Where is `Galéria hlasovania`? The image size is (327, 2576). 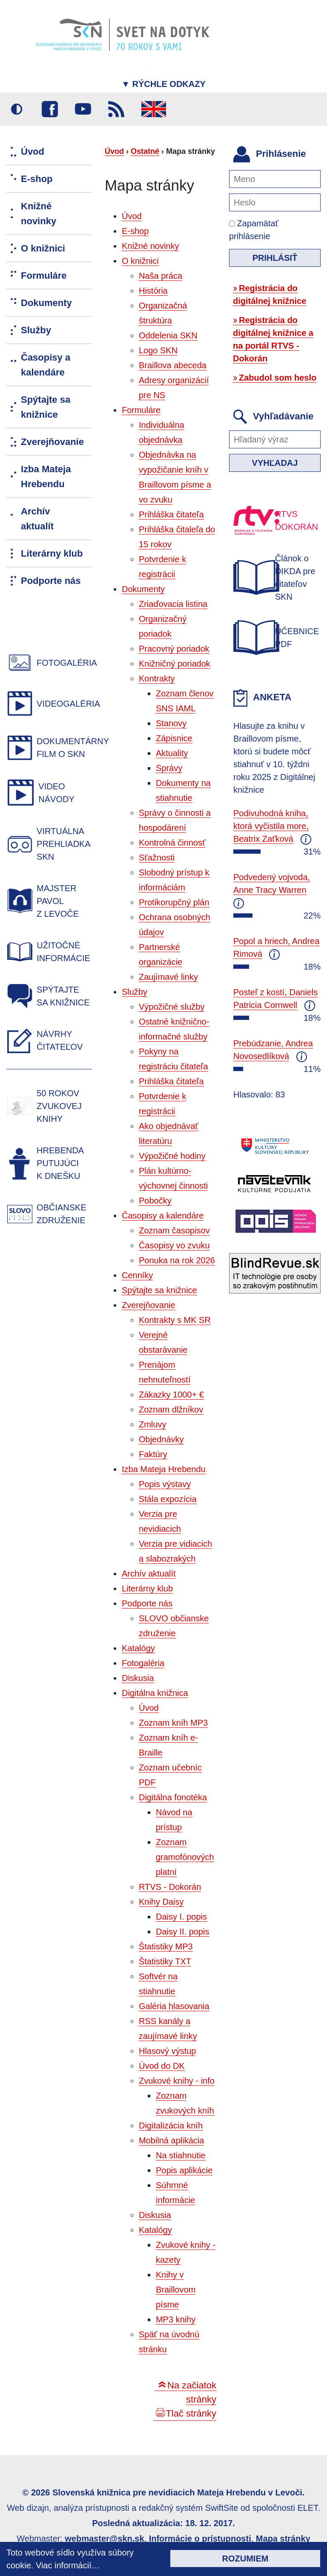 Galéria hlasovania is located at coordinates (174, 2006).